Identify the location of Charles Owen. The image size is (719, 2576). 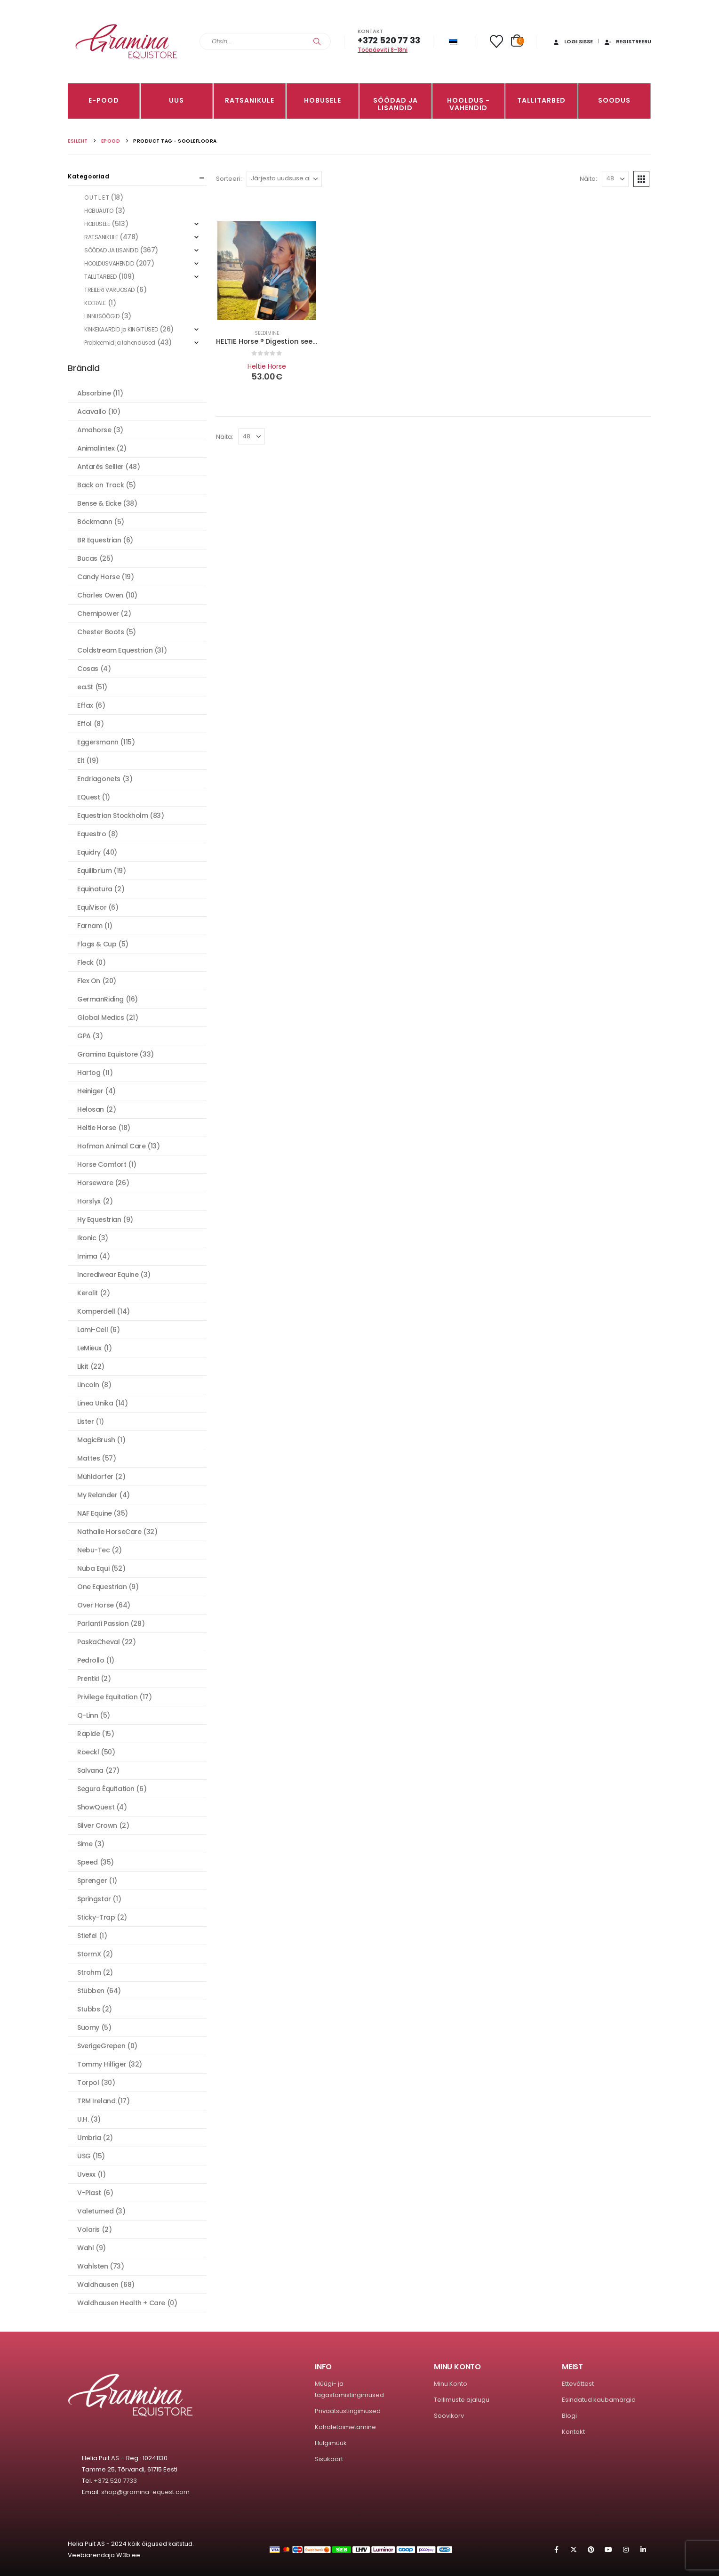
(100, 595).